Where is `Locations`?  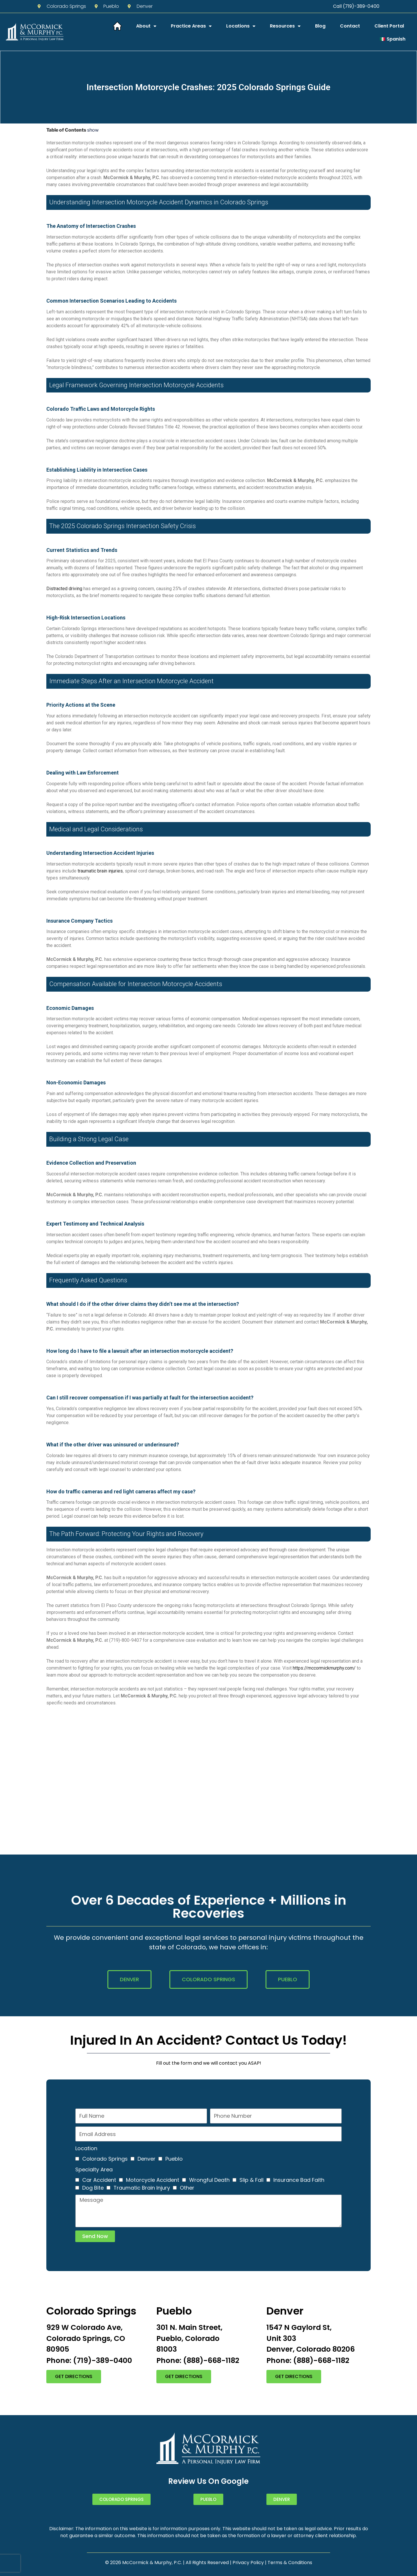
Locations is located at coordinates (240, 26).